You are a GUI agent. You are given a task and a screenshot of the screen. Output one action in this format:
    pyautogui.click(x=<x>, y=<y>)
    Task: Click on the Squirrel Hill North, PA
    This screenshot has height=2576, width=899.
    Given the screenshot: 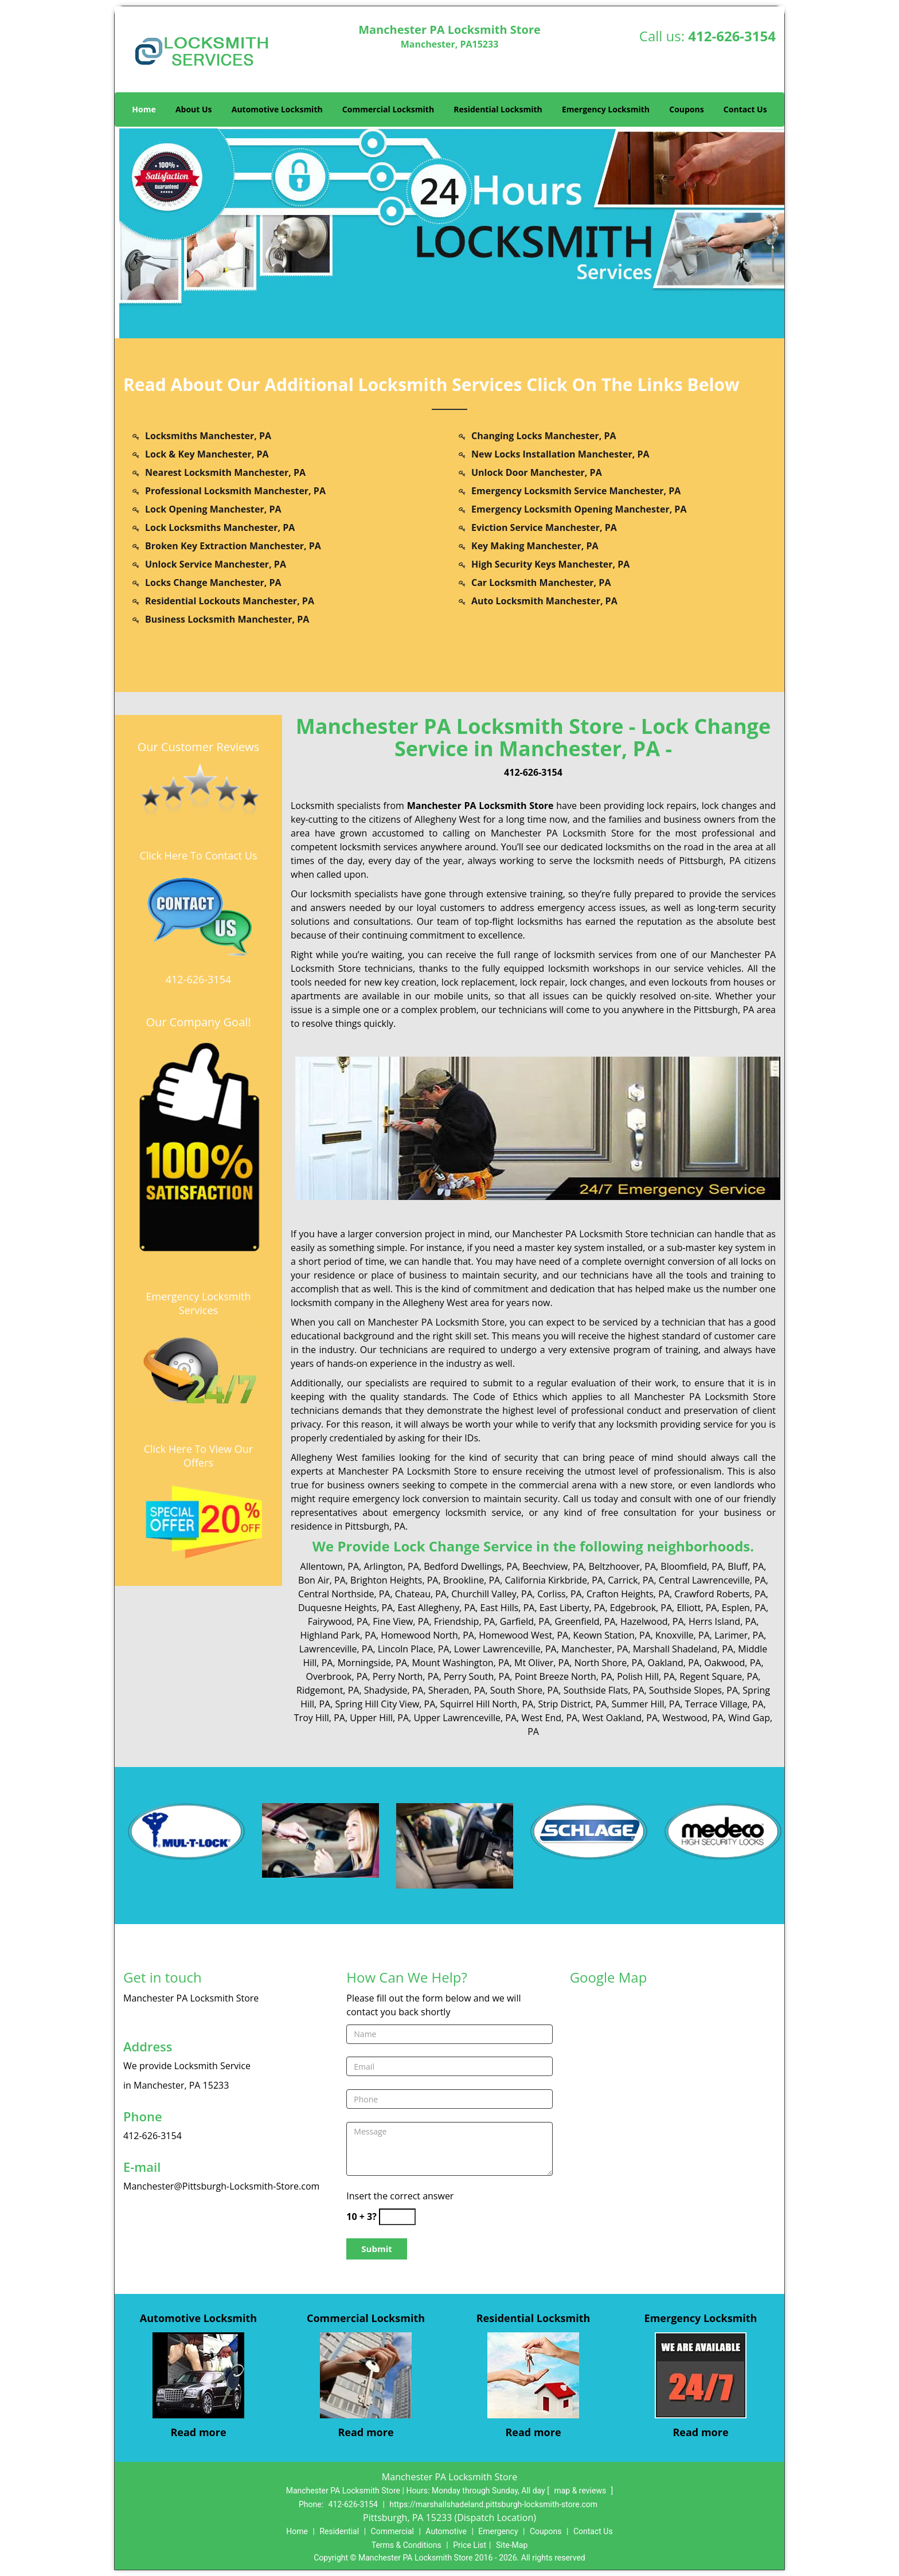 What is the action you would take?
    pyautogui.click(x=487, y=1704)
    